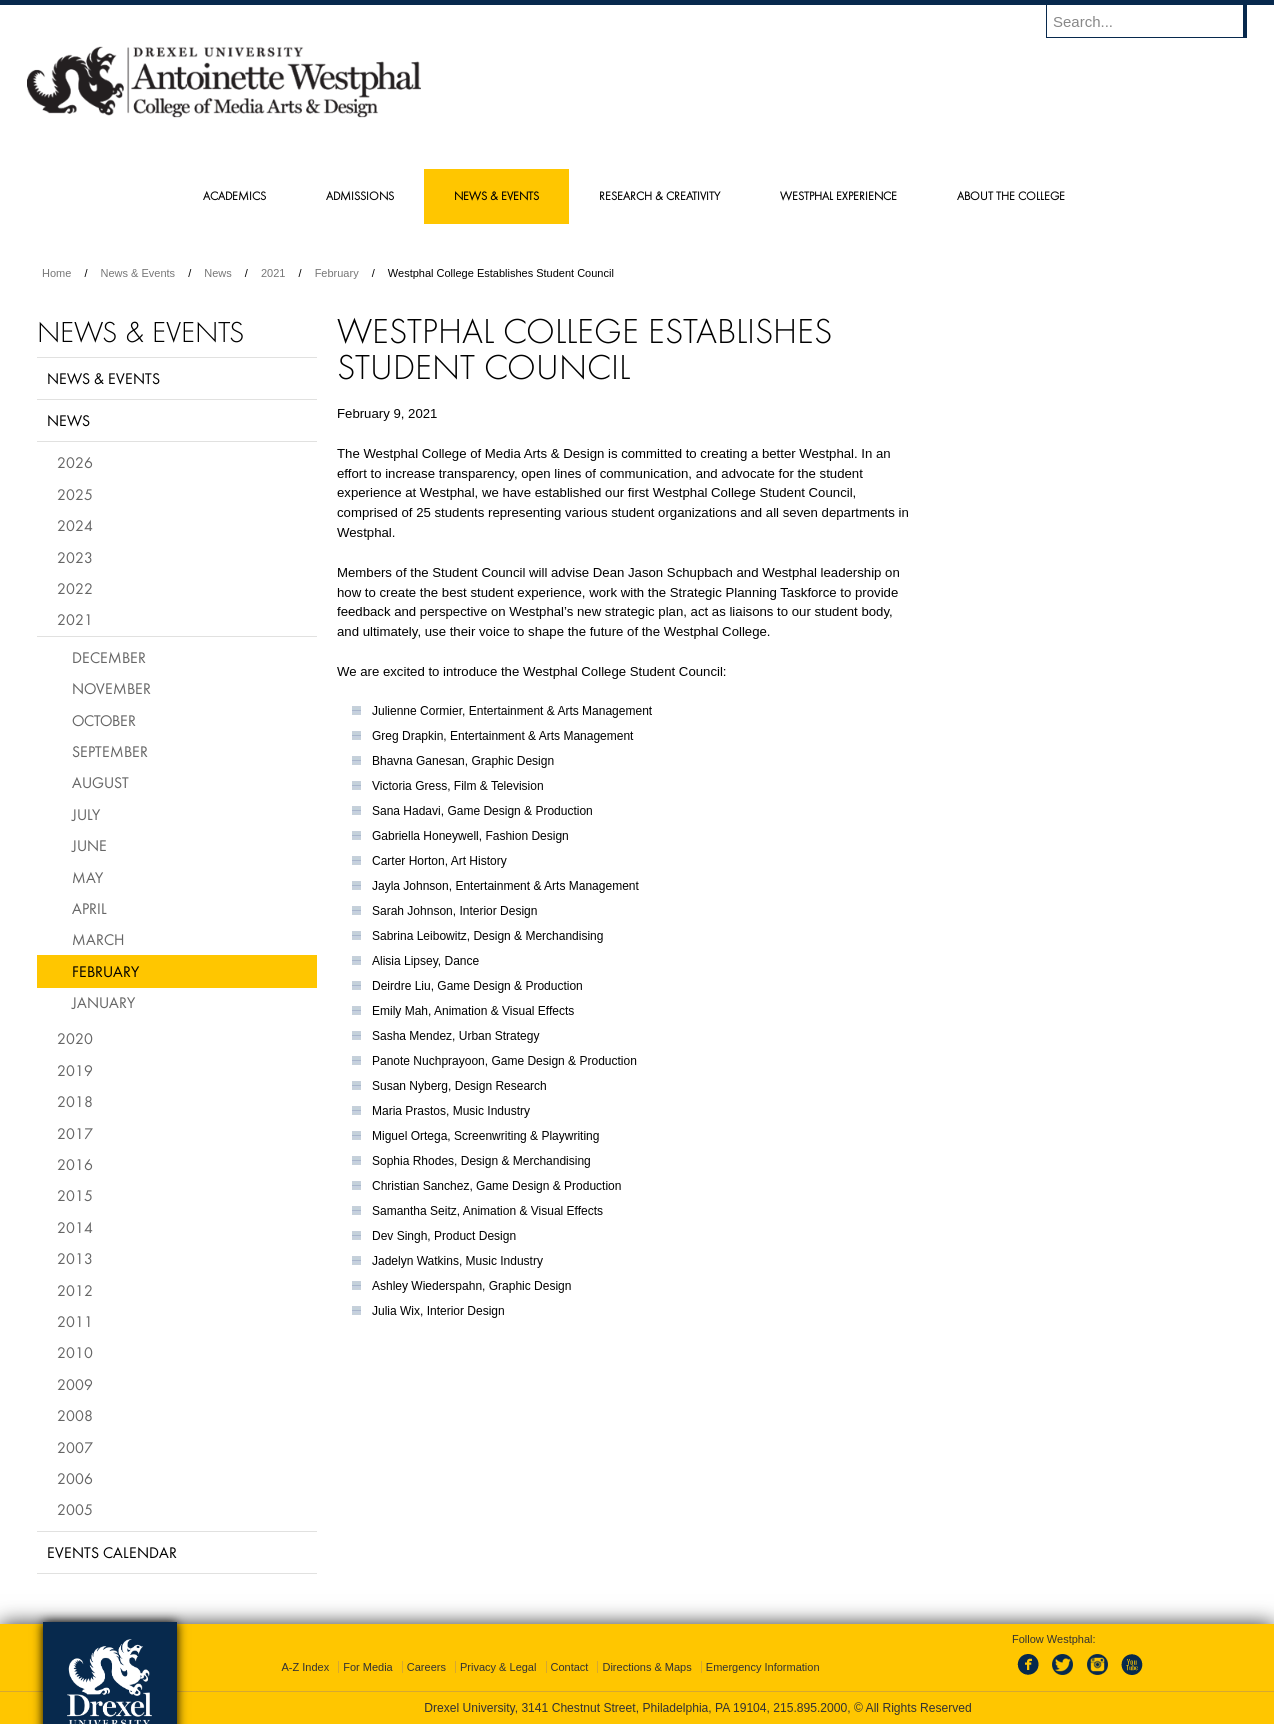  I want to click on Emergency Information, so click(763, 1667).